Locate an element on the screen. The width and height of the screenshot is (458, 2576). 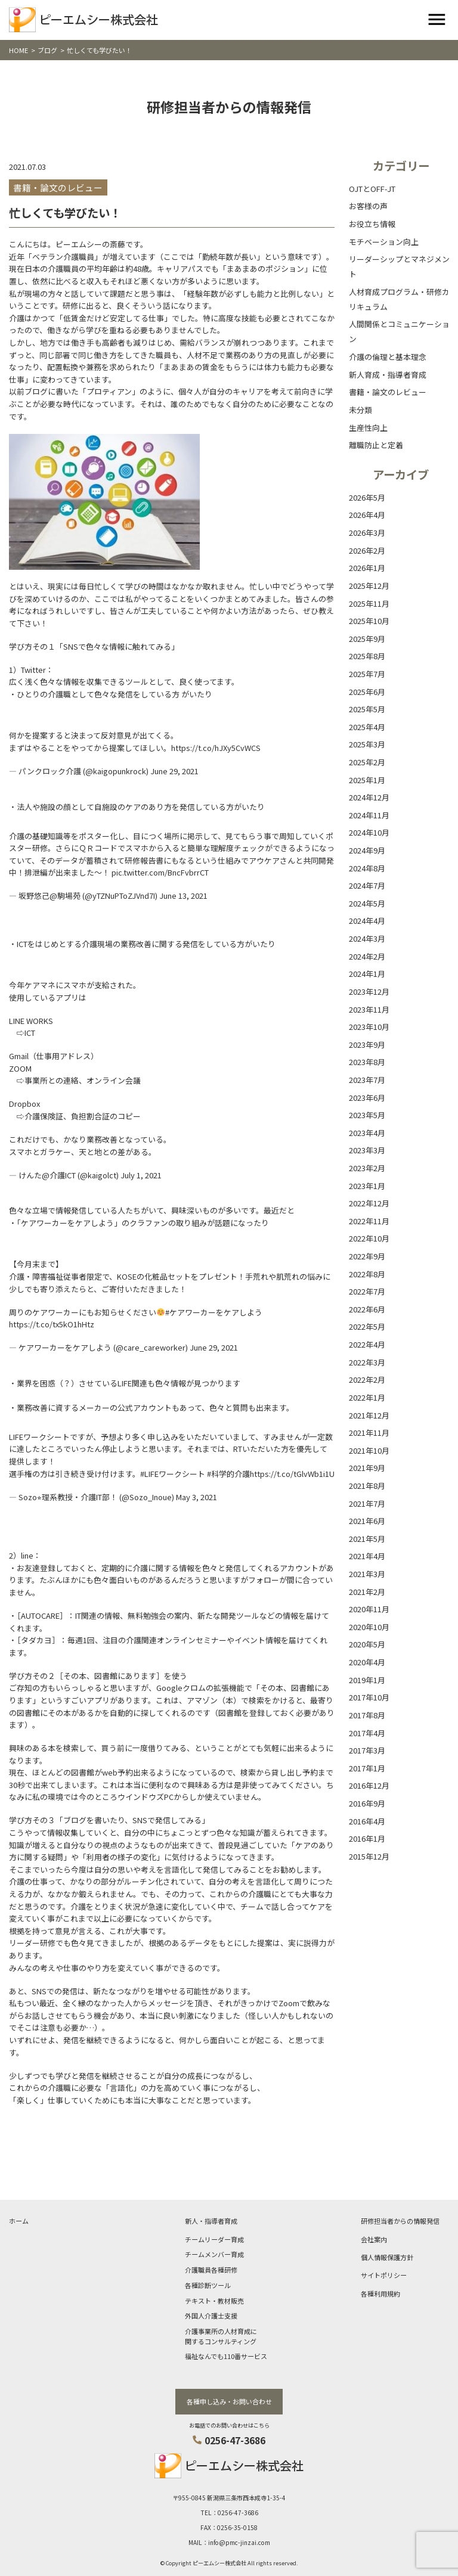
2025年8月 is located at coordinates (367, 656).